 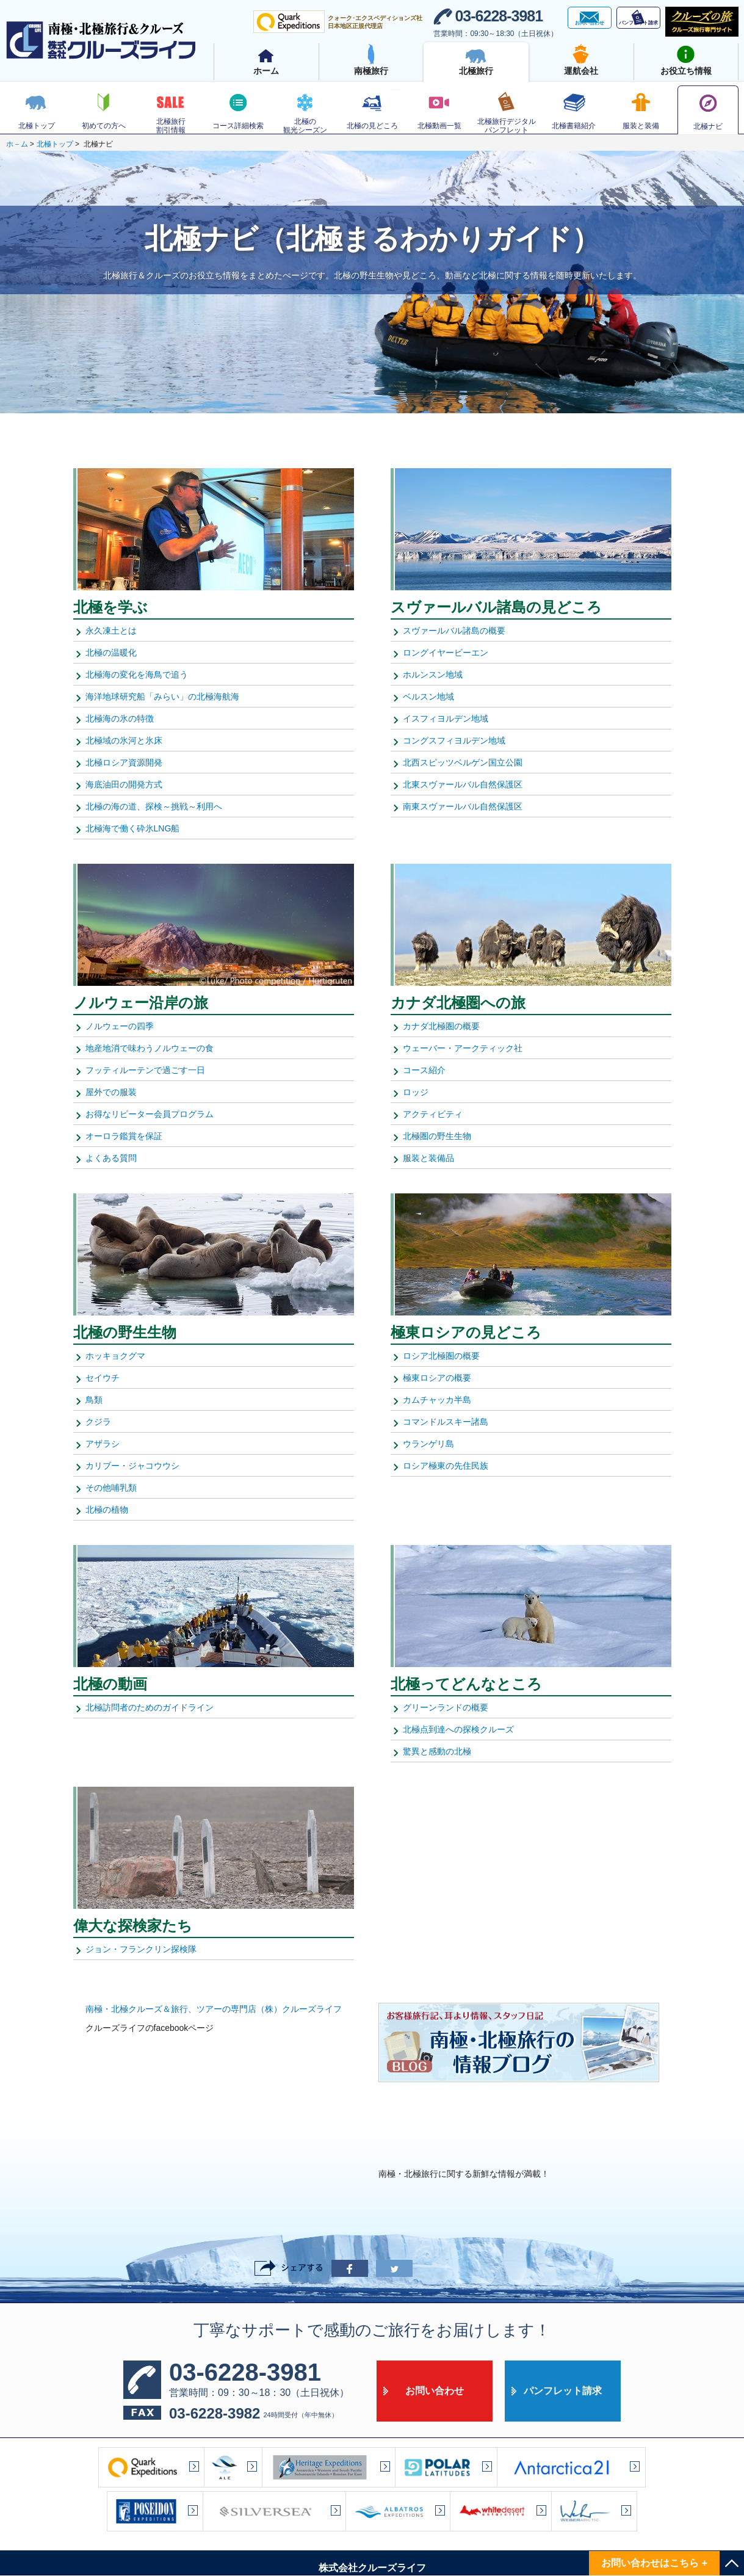 What do you see at coordinates (445, 652) in the screenshot?
I see `ロングイヤービーエン` at bounding box center [445, 652].